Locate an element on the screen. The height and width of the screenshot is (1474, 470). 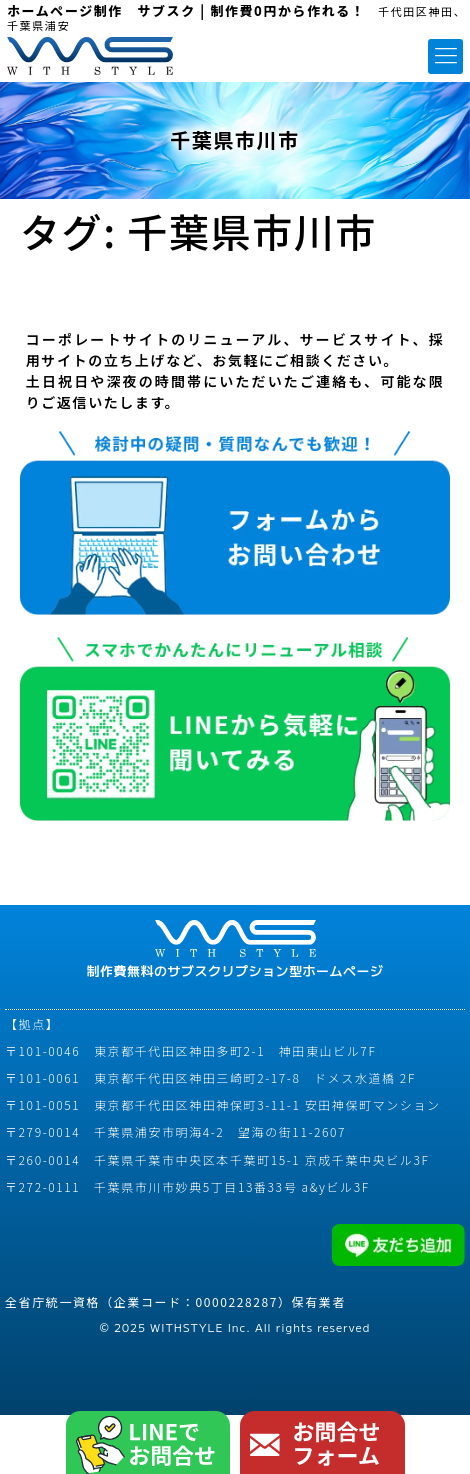
[button] is located at coordinates (445, 56).